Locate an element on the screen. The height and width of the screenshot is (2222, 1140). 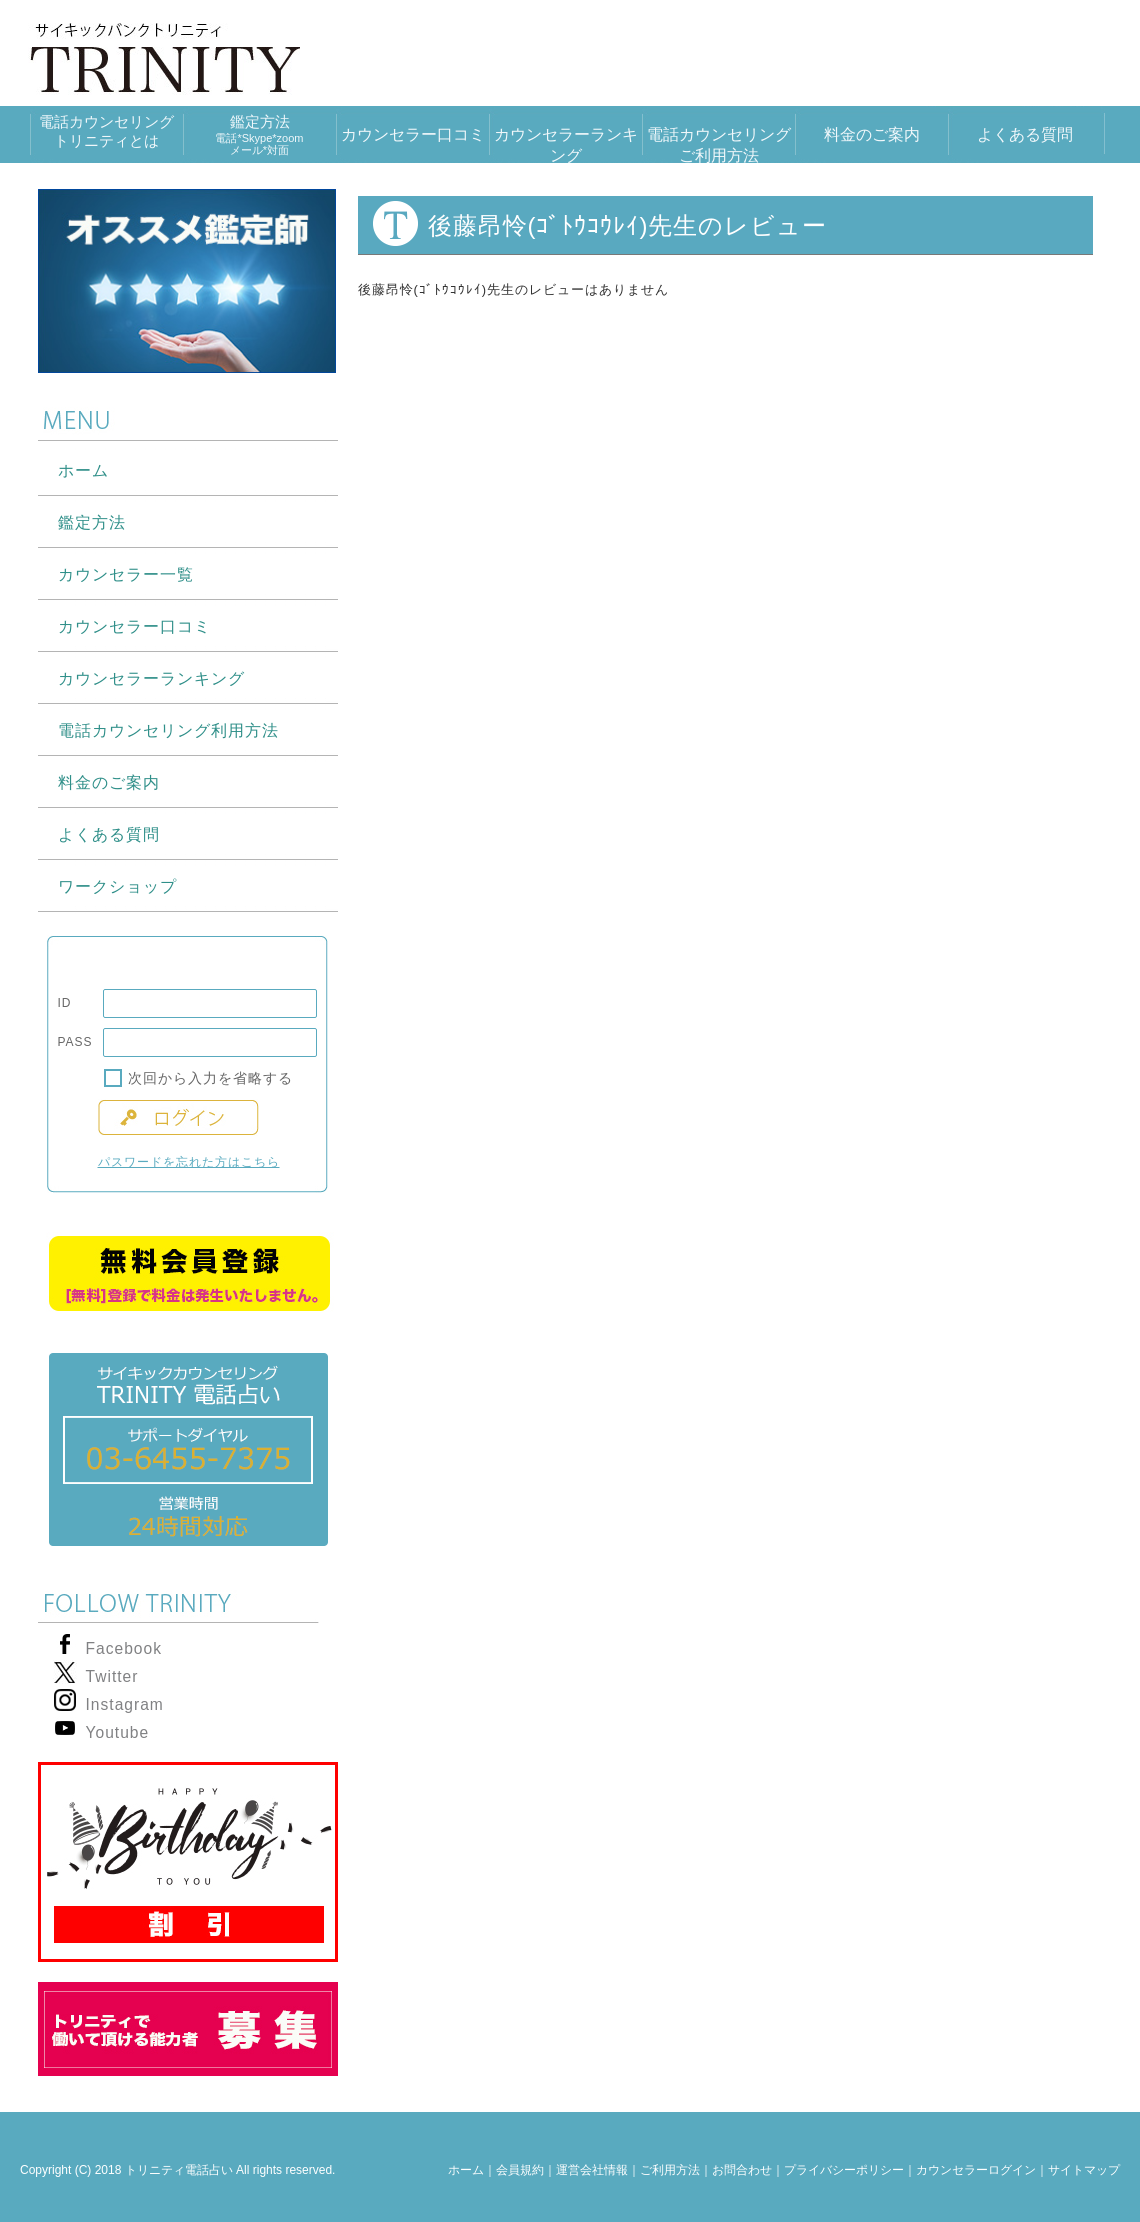
ご利用方法 is located at coordinates (670, 2170).